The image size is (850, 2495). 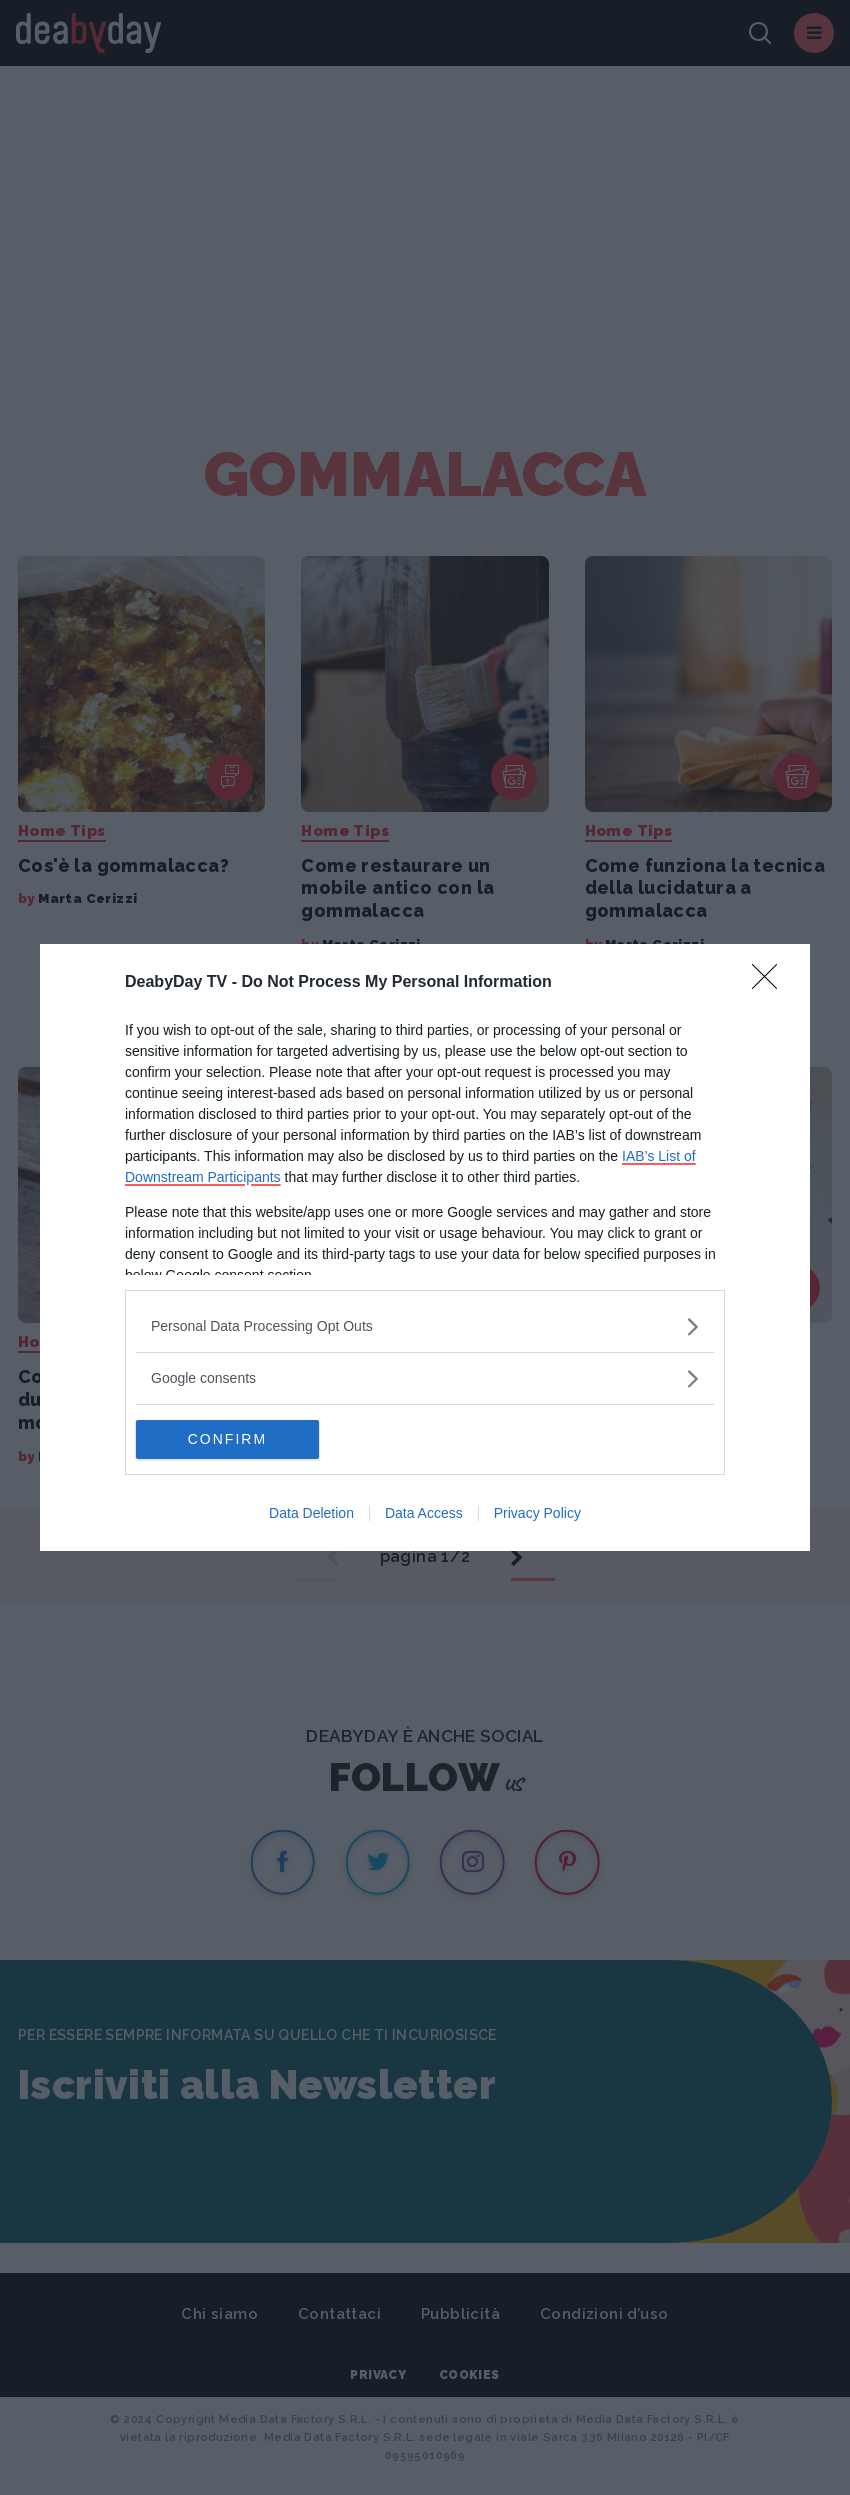 What do you see at coordinates (230, 1440) in the screenshot?
I see `CONFIRM` at bounding box center [230, 1440].